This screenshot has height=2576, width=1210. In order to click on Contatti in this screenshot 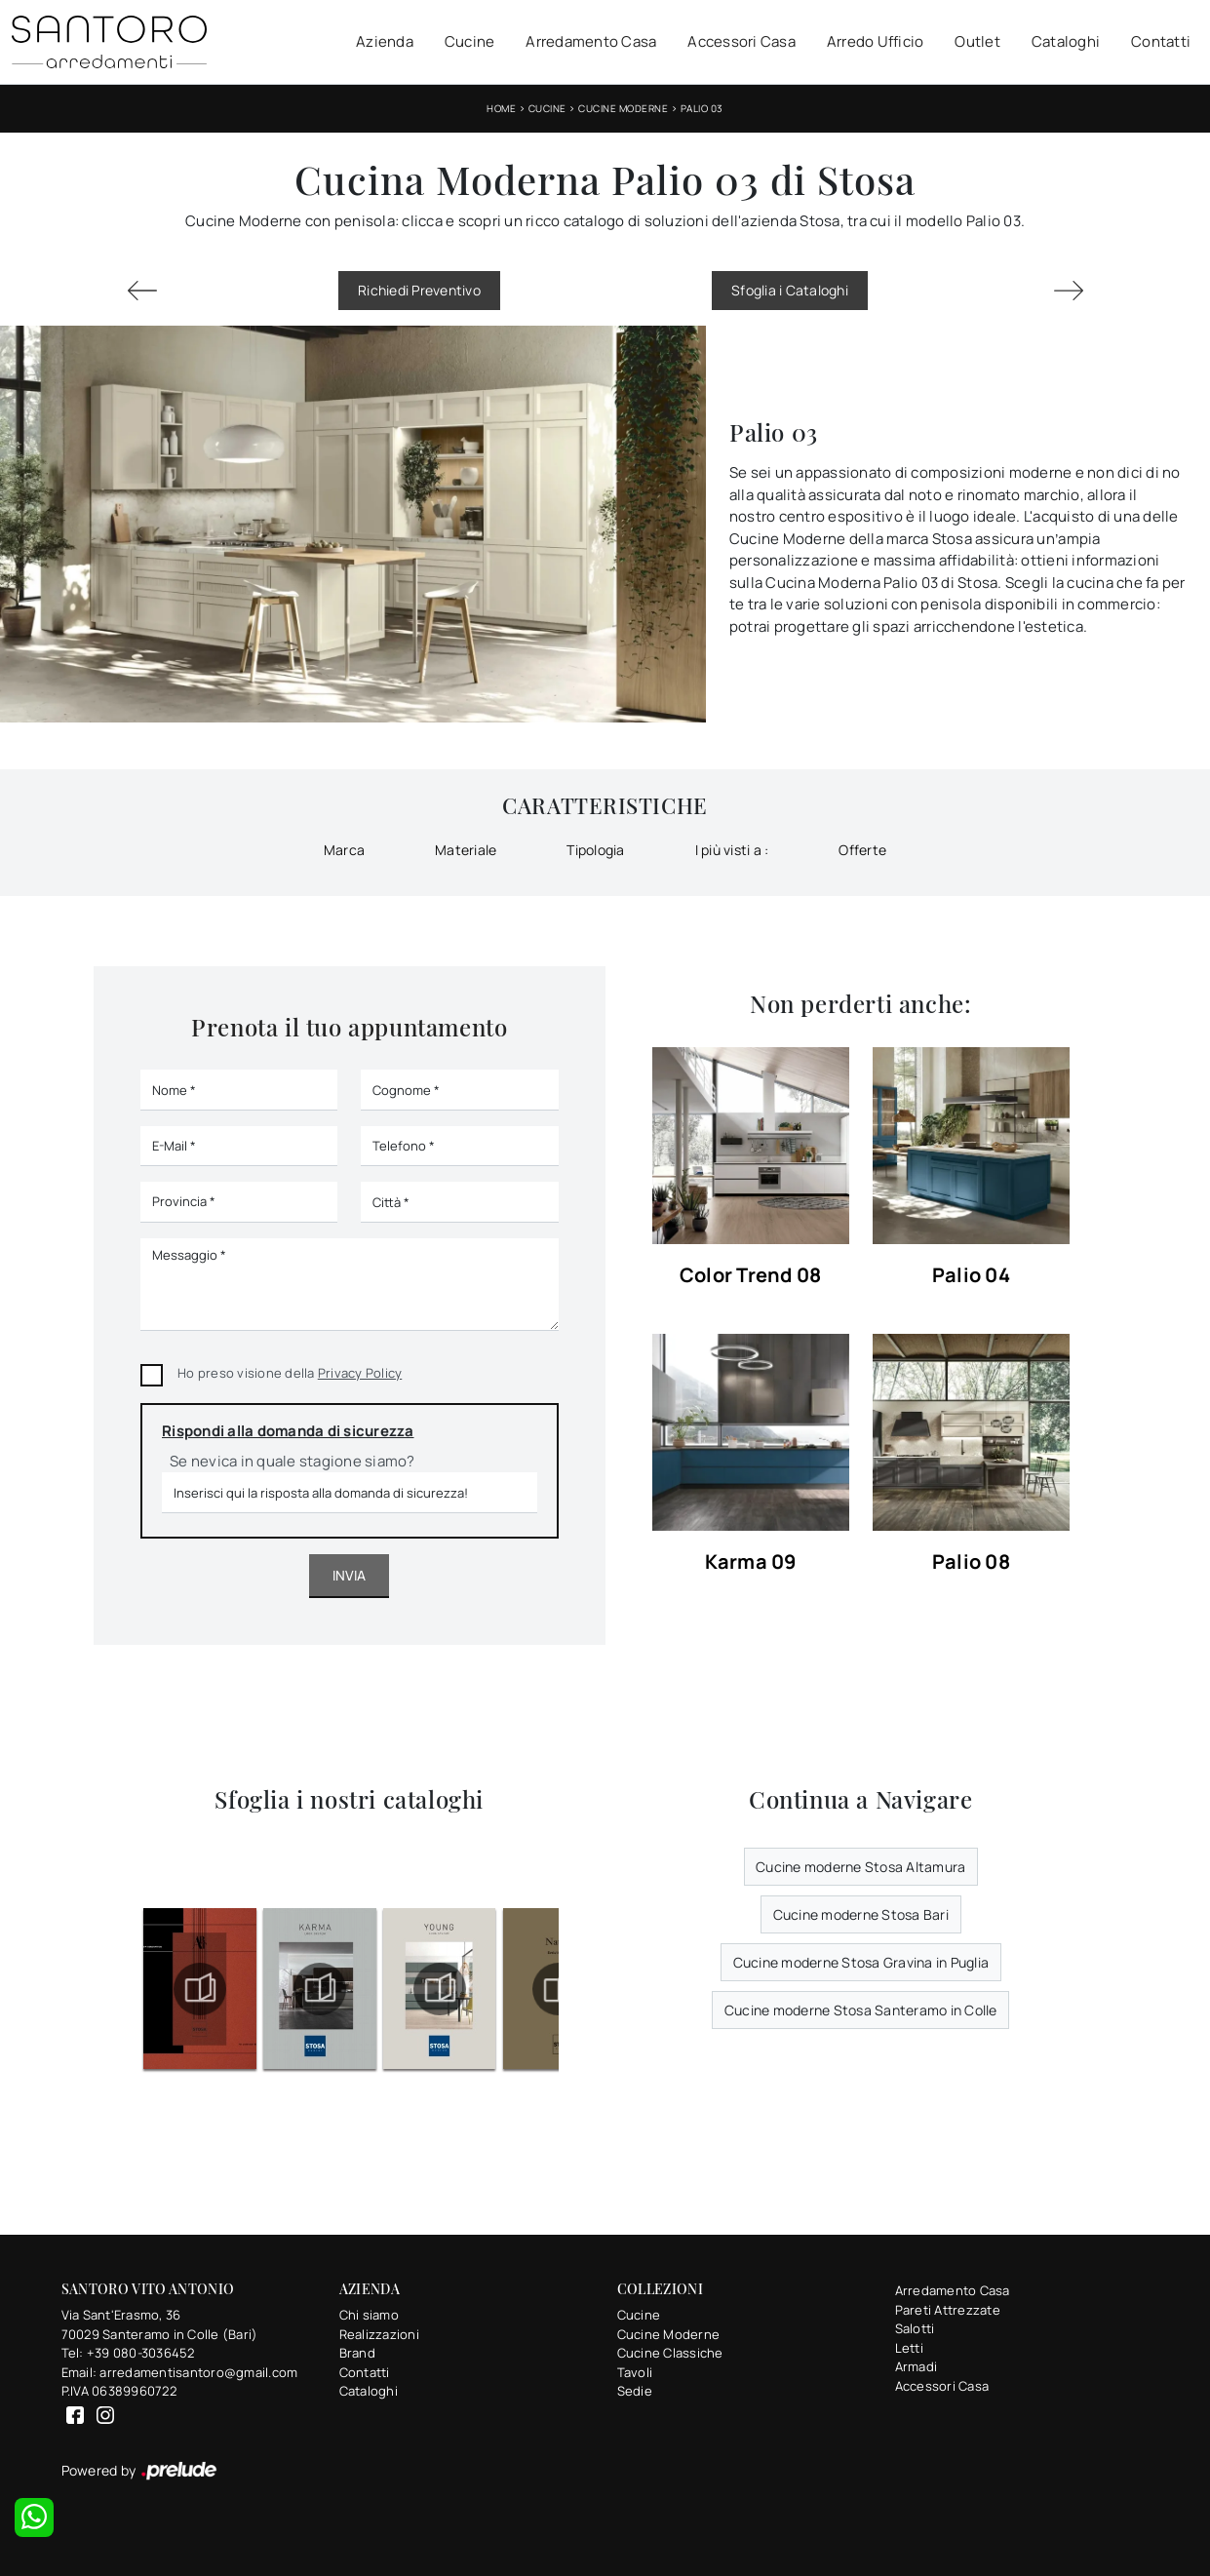, I will do `click(1160, 41)`.